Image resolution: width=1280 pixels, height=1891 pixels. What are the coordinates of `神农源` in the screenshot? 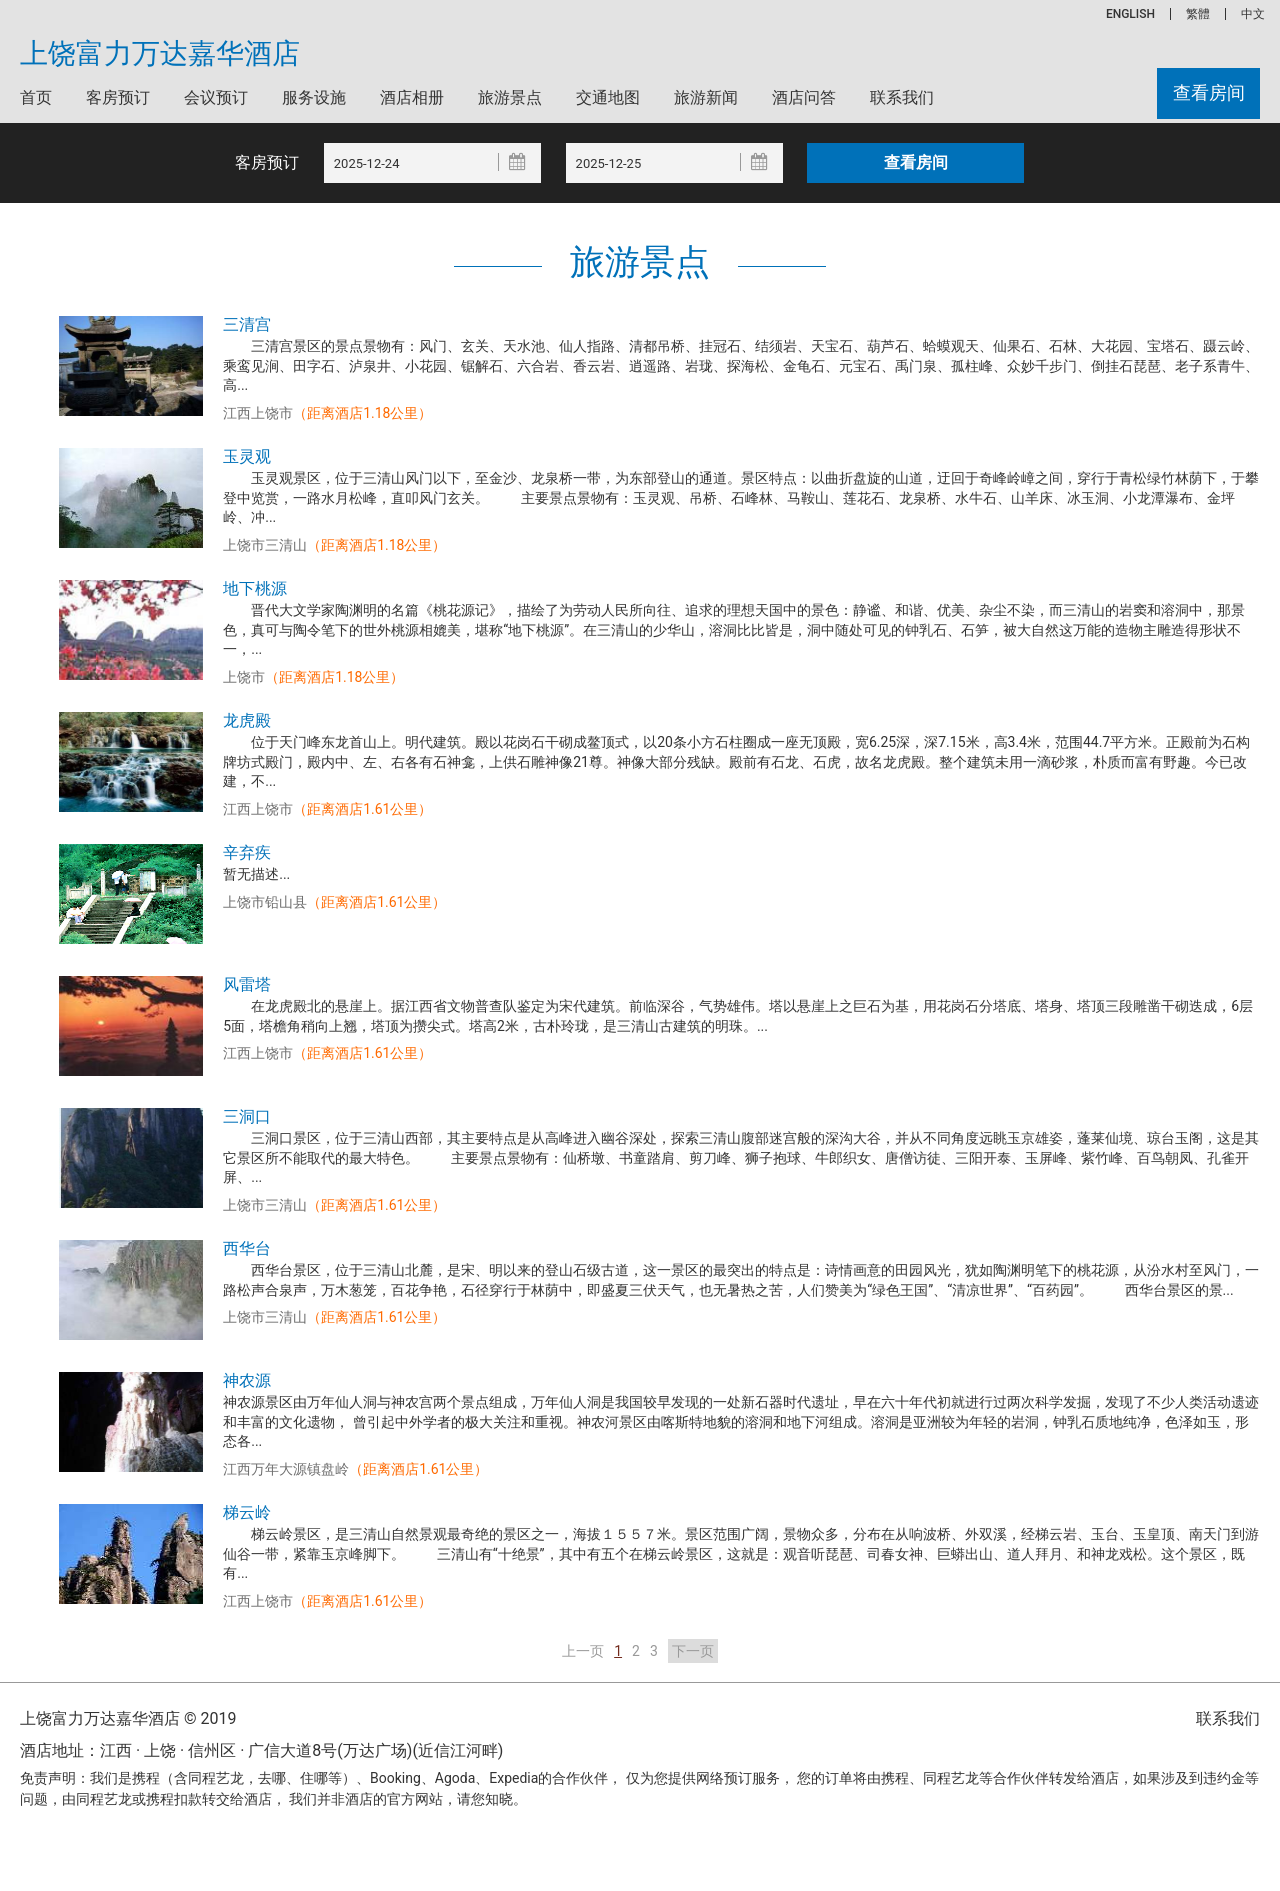 It's located at (247, 1380).